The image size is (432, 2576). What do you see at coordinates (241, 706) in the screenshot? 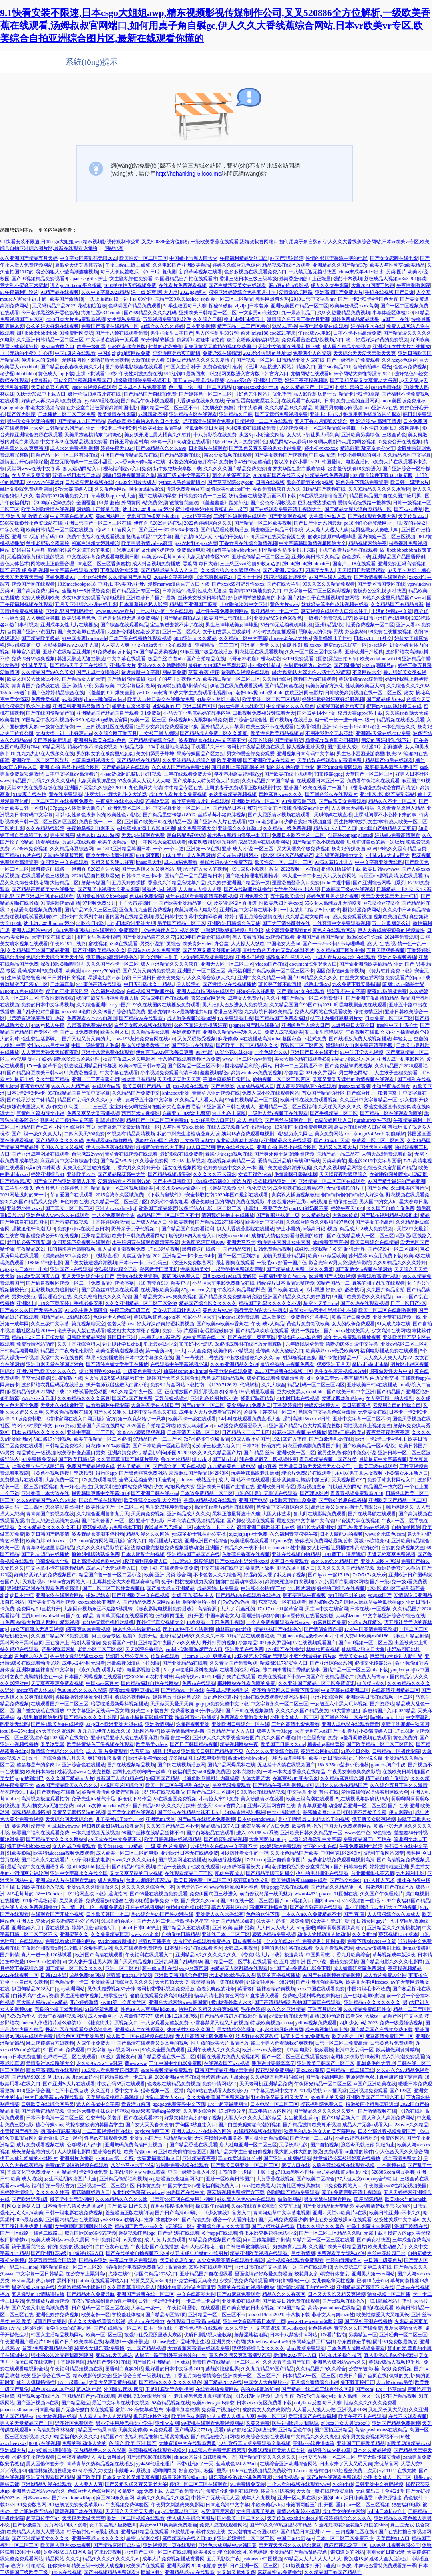
I see `freexx性黑人大战欧美` at bounding box center [241, 706].